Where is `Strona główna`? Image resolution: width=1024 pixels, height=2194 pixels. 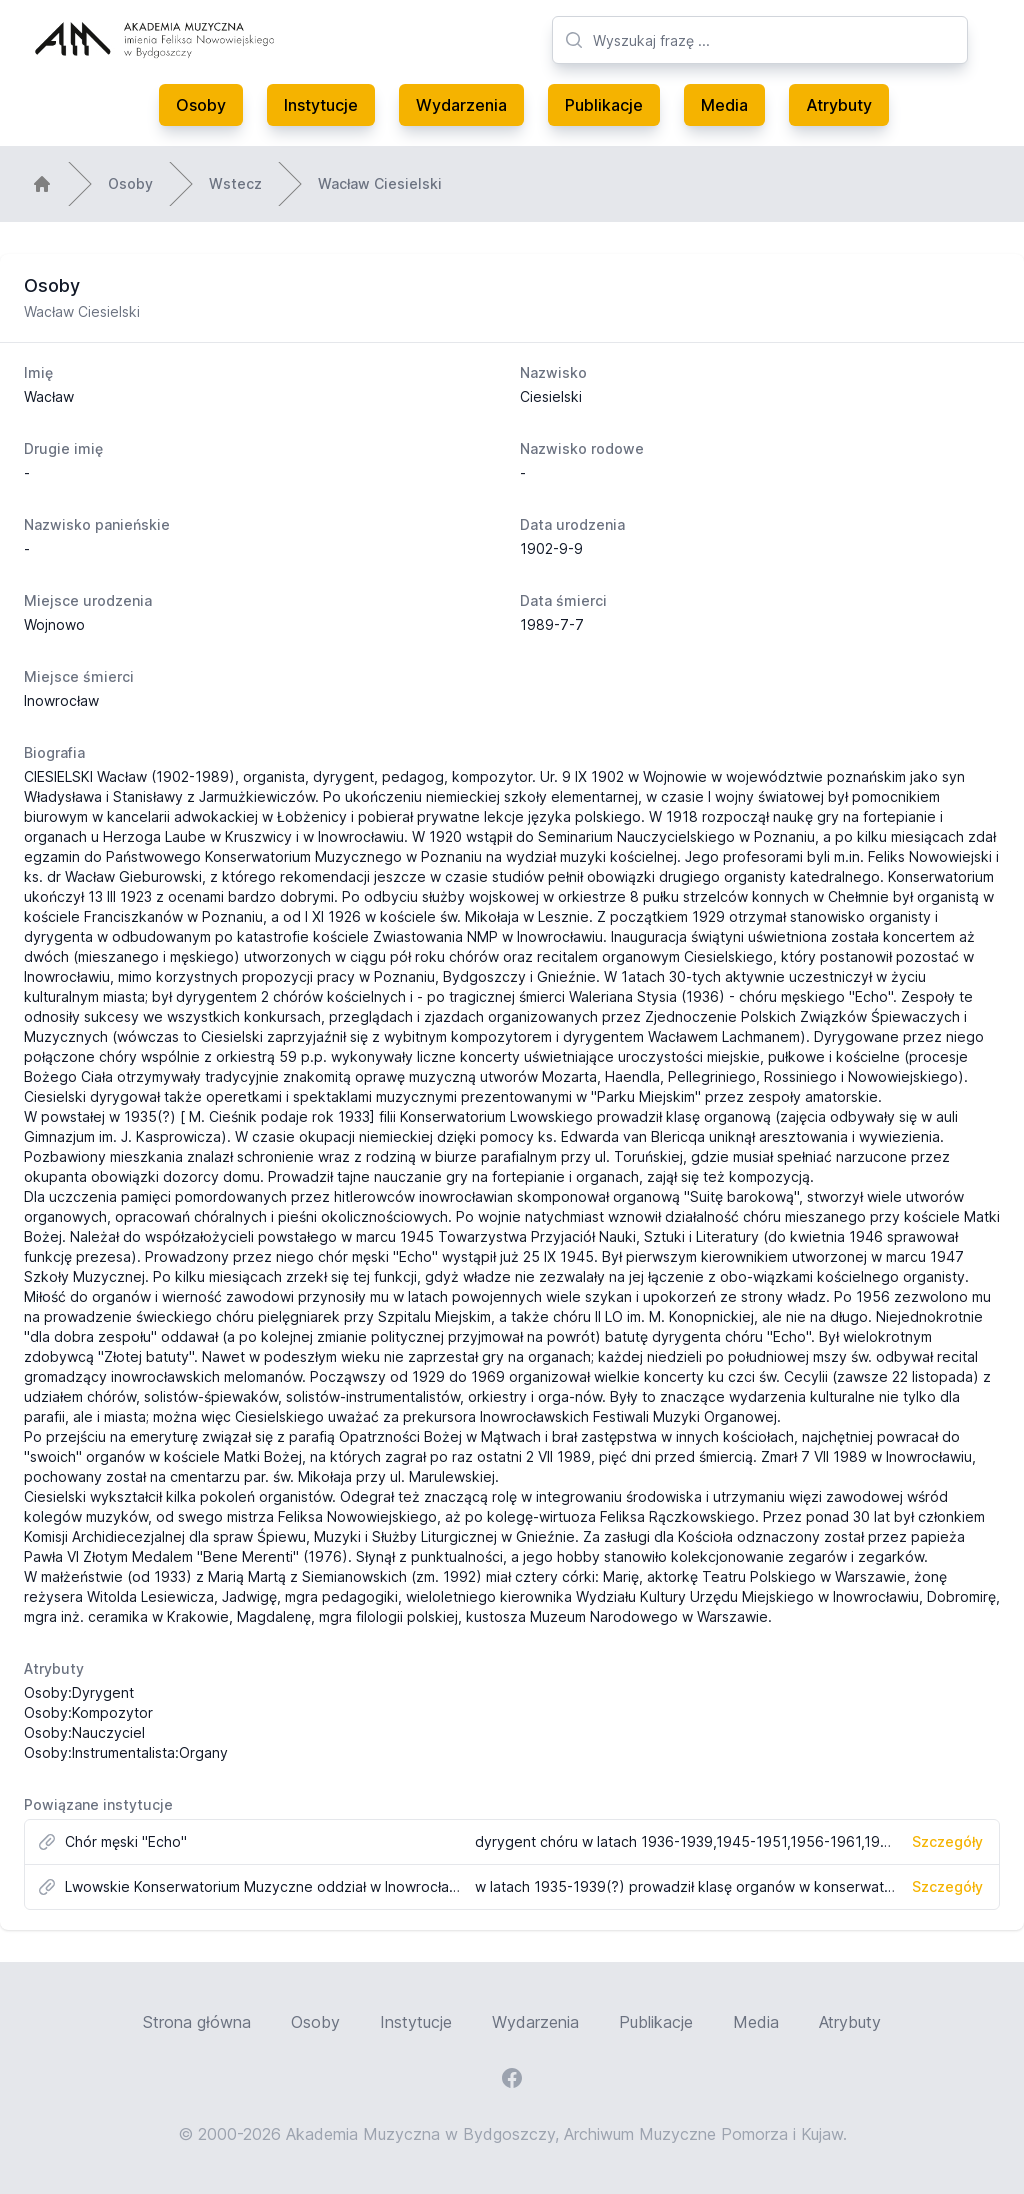 Strona główna is located at coordinates (197, 2022).